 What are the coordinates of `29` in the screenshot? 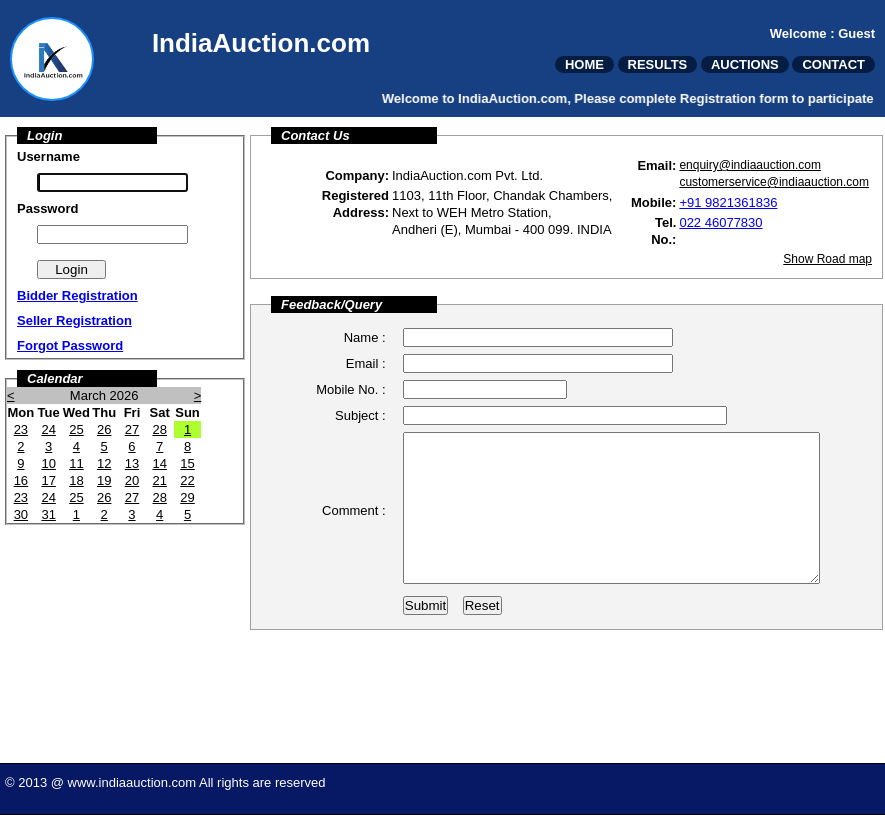 It's located at (187, 497).